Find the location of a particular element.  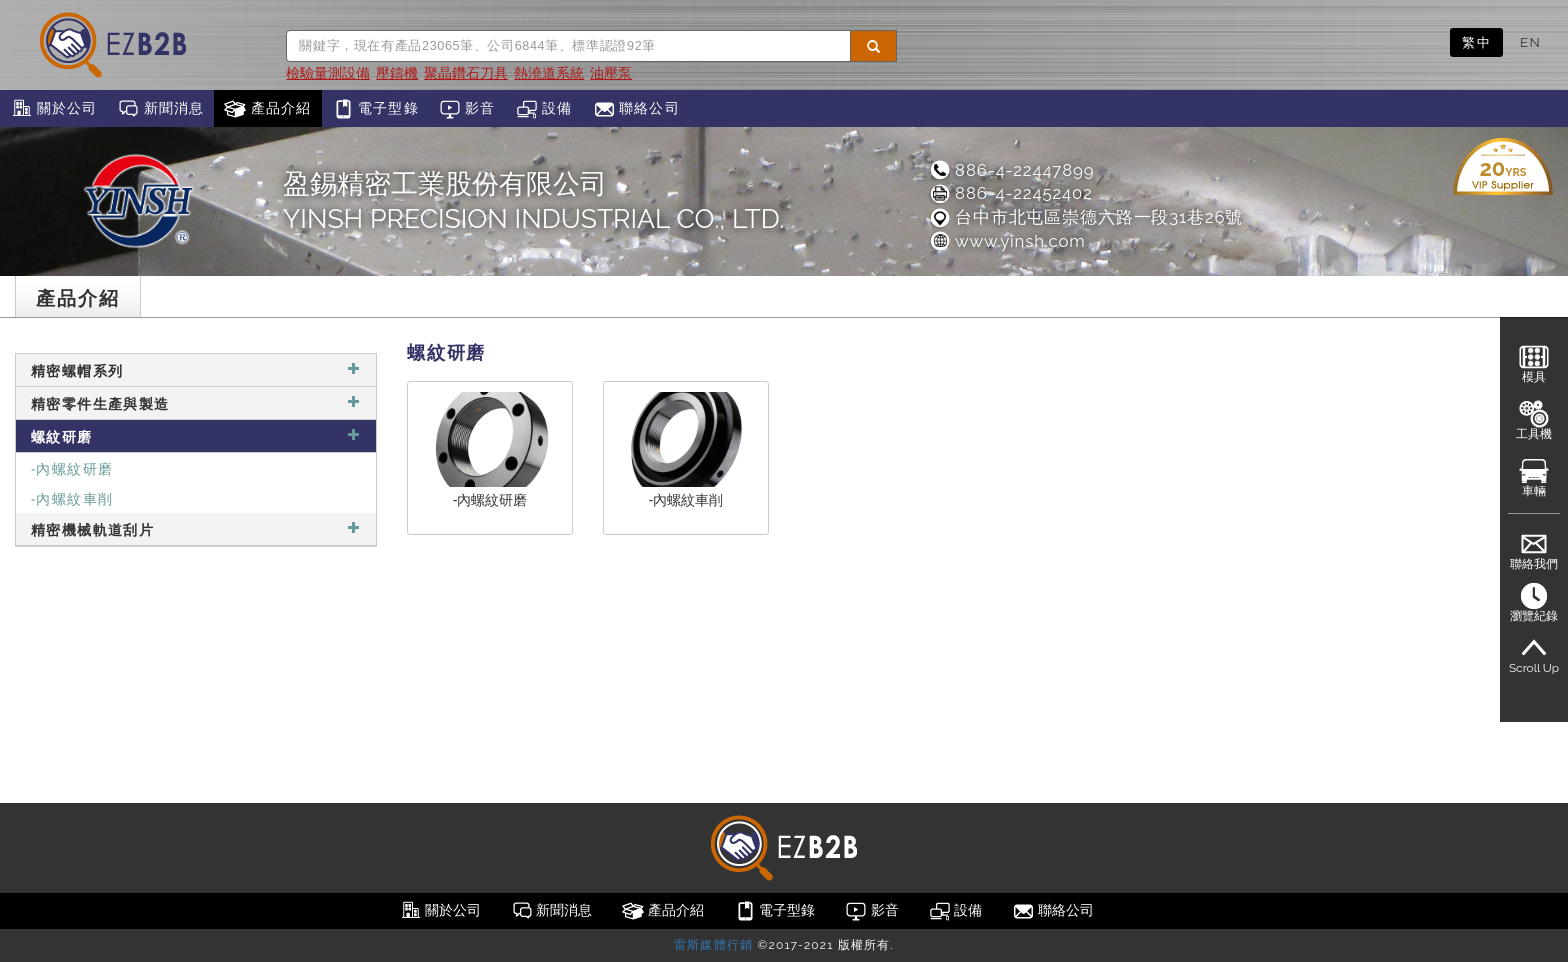

影音 is located at coordinates (467, 109).